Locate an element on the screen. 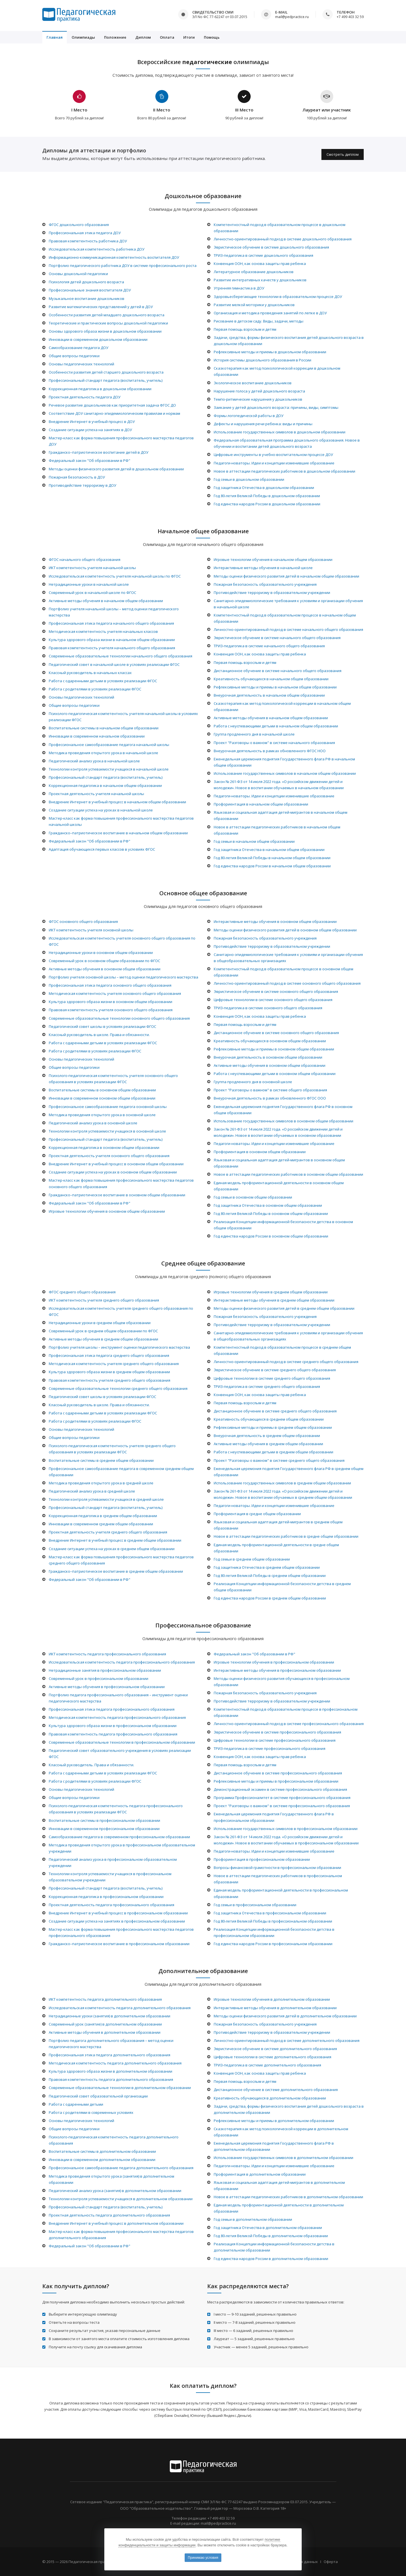 The image size is (406, 2576). Нетрадиционные уроки (занятия) в дополнительном образовании is located at coordinates (109, 2015).